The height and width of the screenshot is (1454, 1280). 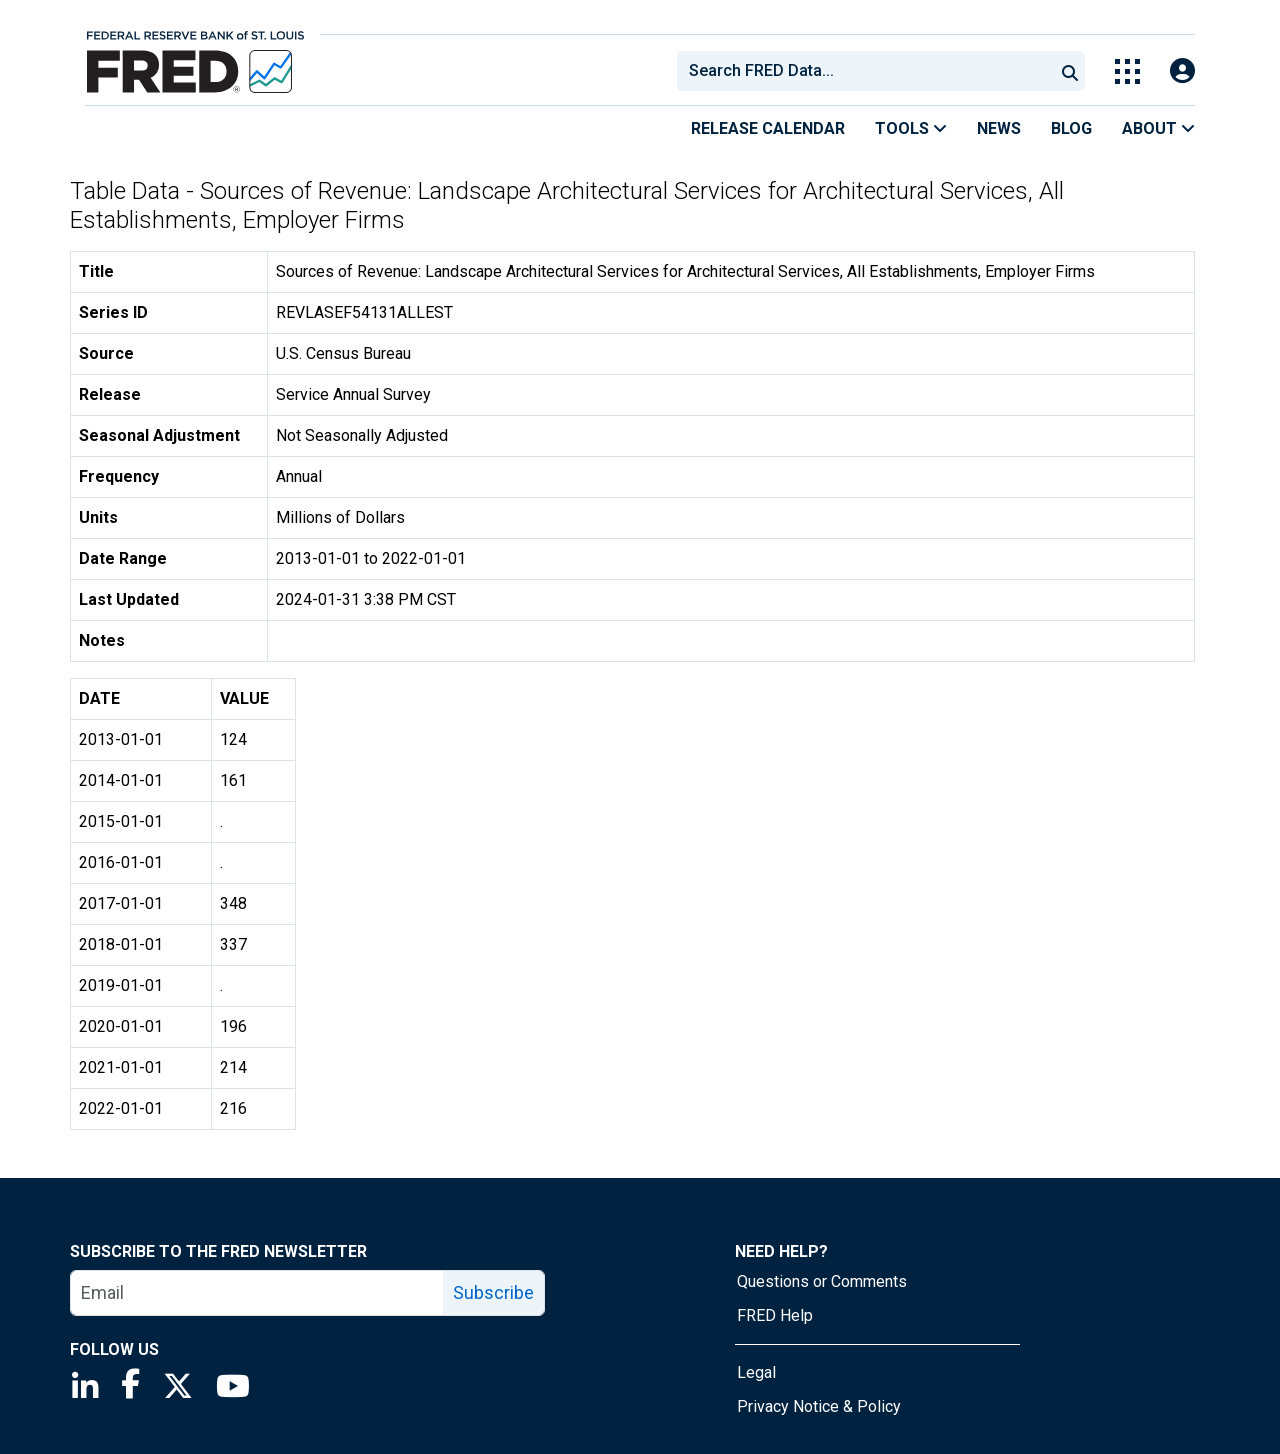 What do you see at coordinates (775, 1315) in the screenshot?
I see `FRED Help` at bounding box center [775, 1315].